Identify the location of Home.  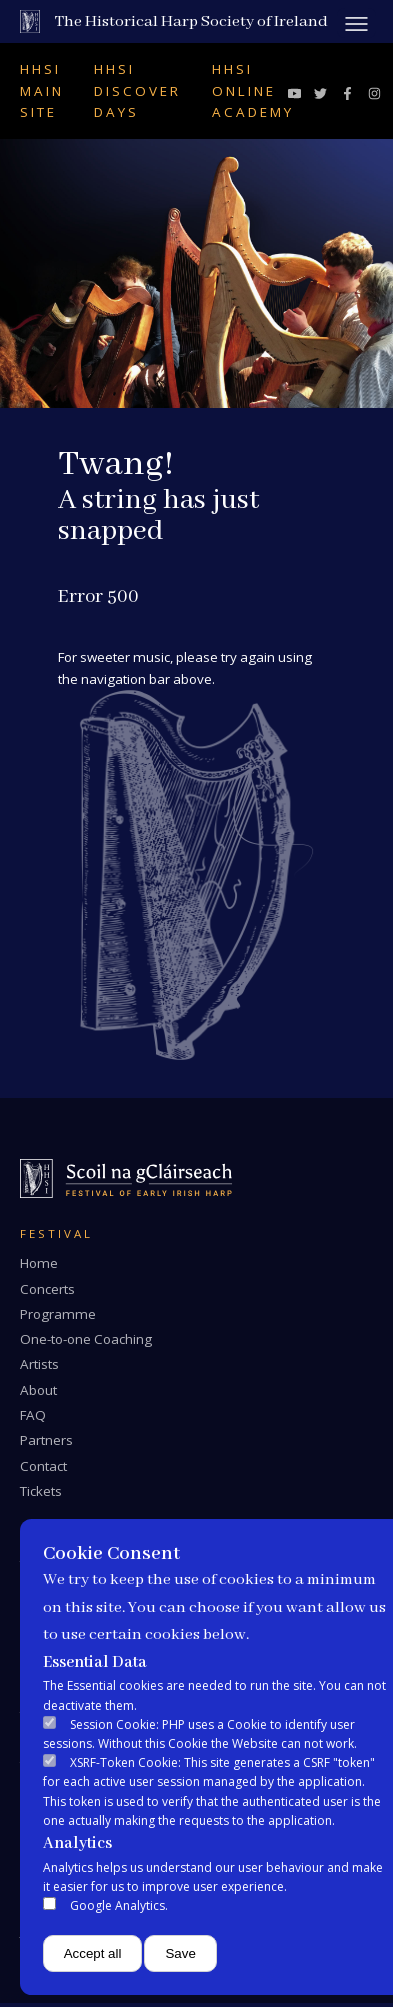
(39, 1263).